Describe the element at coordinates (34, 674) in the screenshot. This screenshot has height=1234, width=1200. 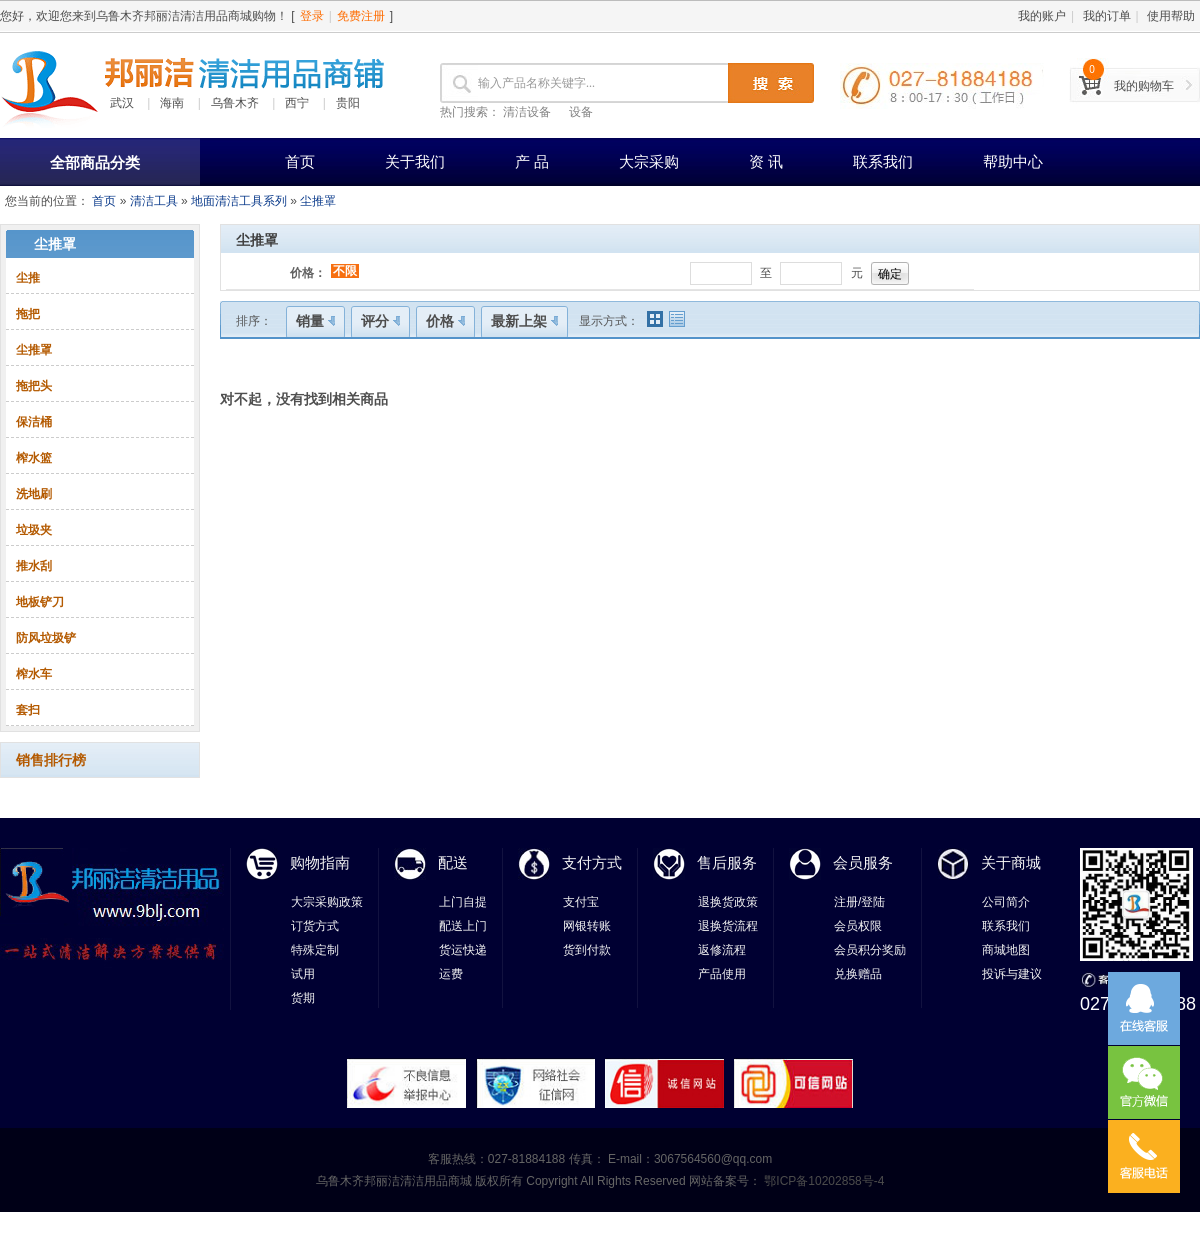
I see `榨水车` at that location.